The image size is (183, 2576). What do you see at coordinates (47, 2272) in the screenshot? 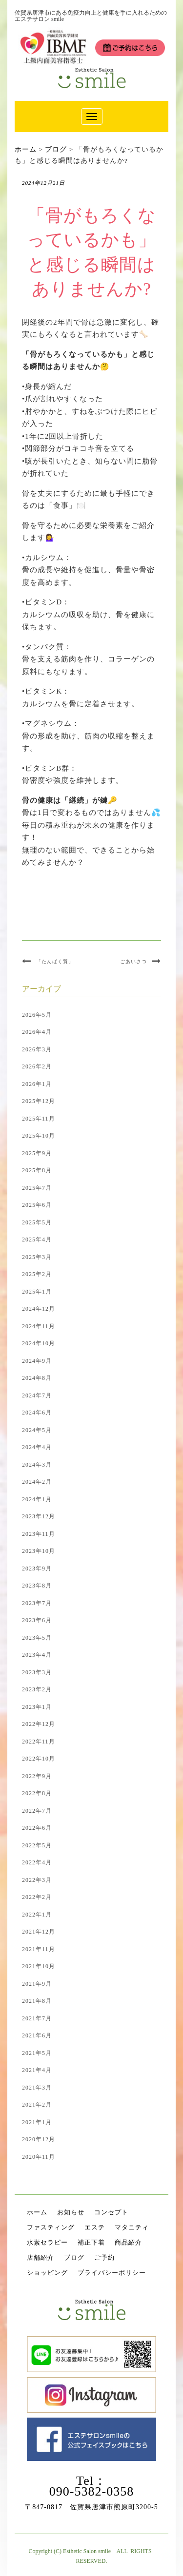
I see `ショッピング` at bounding box center [47, 2272].